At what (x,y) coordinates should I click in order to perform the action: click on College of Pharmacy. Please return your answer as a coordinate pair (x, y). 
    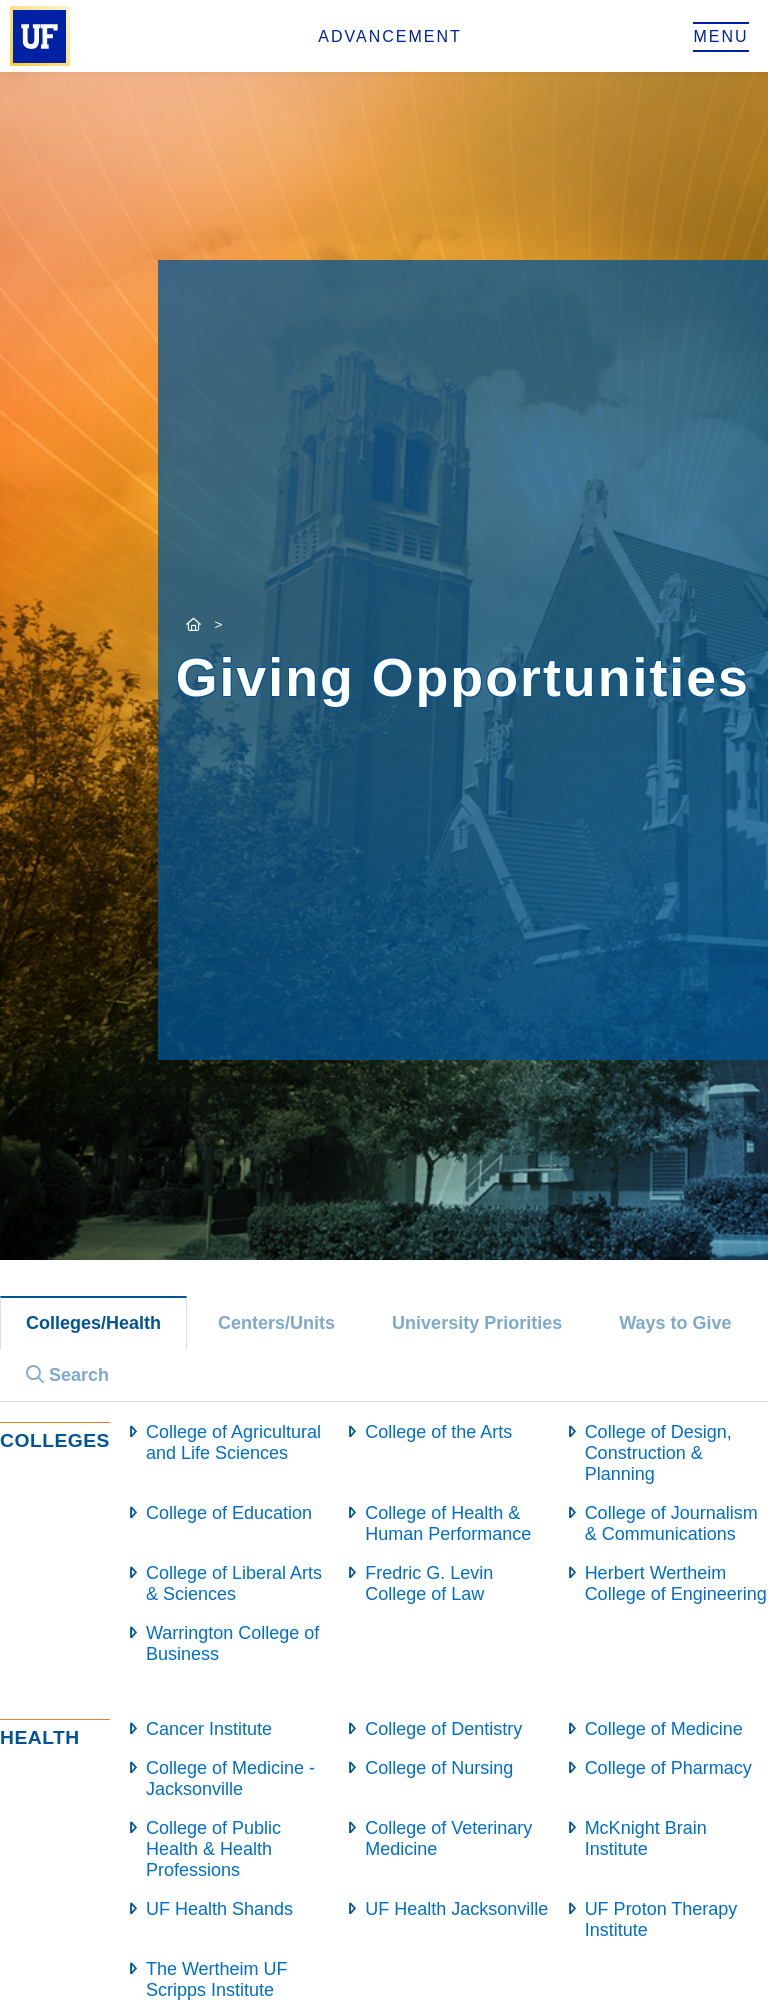
    Looking at the image, I should click on (668, 1768).